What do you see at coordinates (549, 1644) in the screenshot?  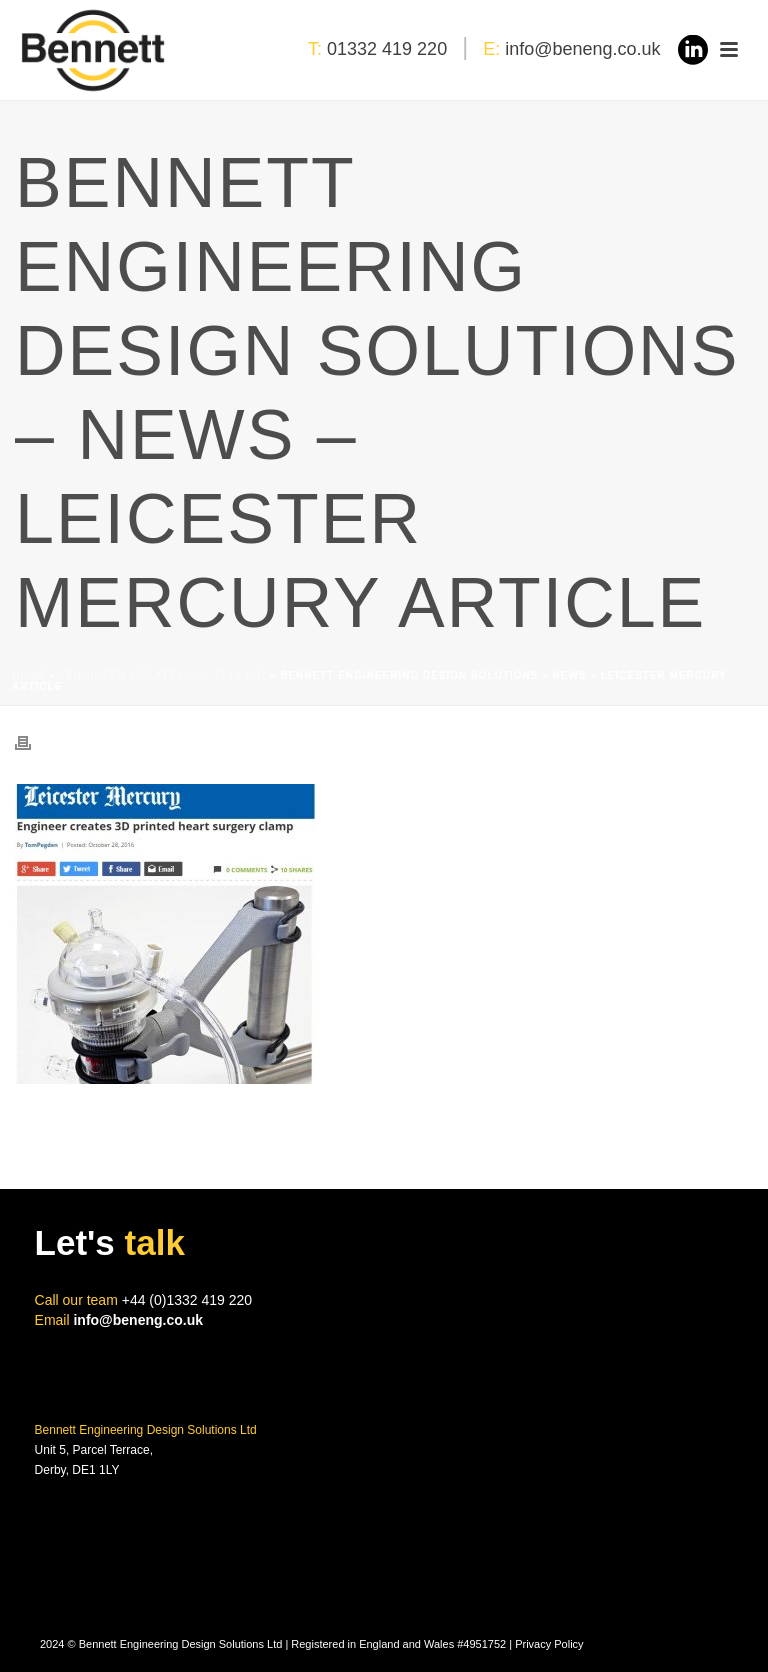 I see `Privacy Policy` at bounding box center [549, 1644].